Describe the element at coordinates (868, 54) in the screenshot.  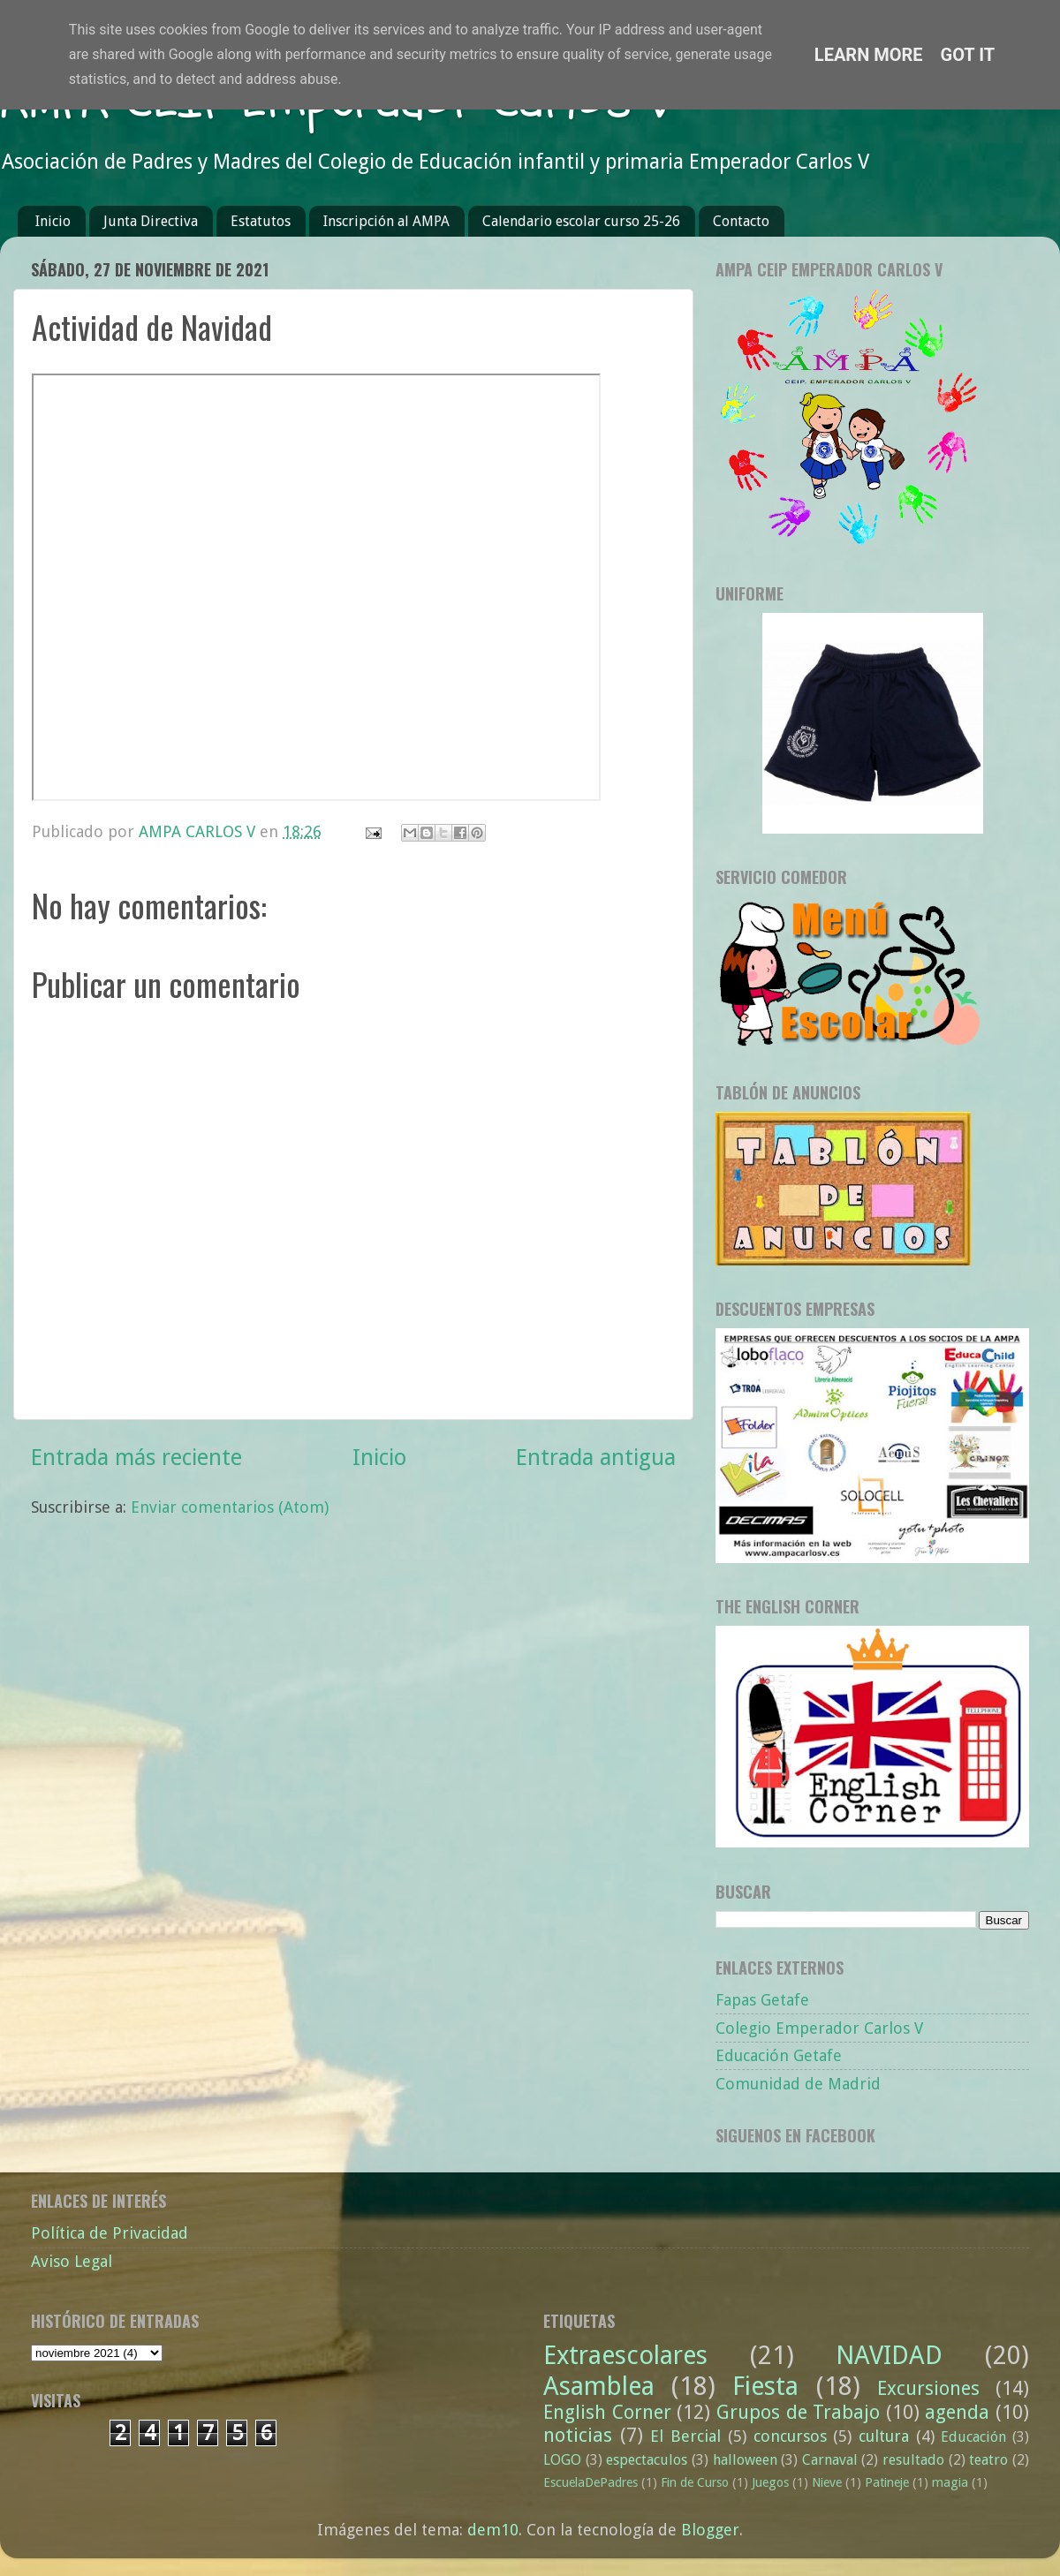
I see `Learn More` at that location.